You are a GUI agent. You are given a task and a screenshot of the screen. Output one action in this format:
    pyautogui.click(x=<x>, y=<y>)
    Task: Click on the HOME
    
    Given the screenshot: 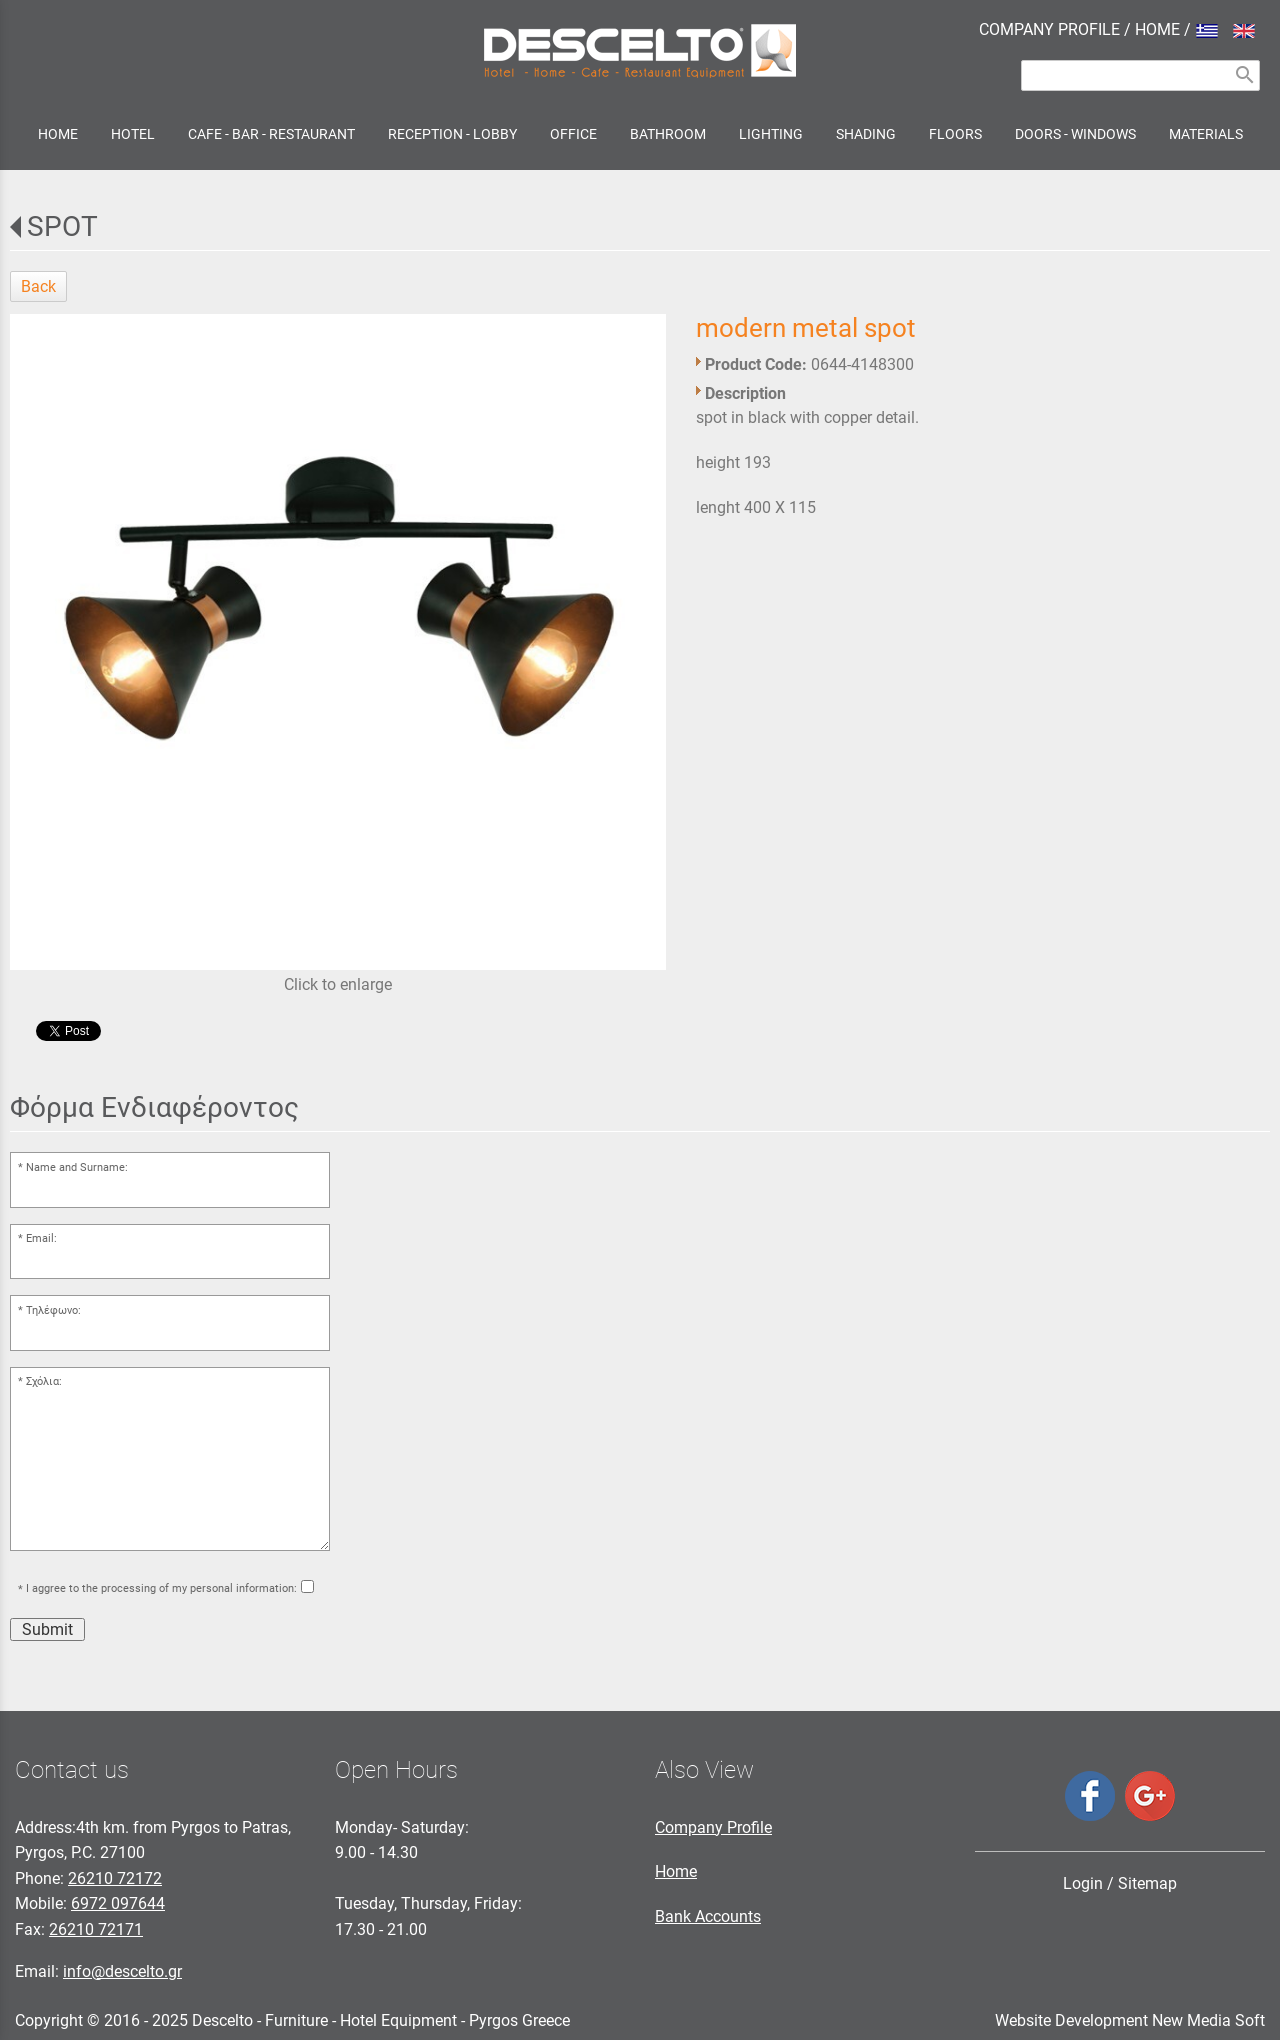 What is the action you would take?
    pyautogui.click(x=1157, y=29)
    